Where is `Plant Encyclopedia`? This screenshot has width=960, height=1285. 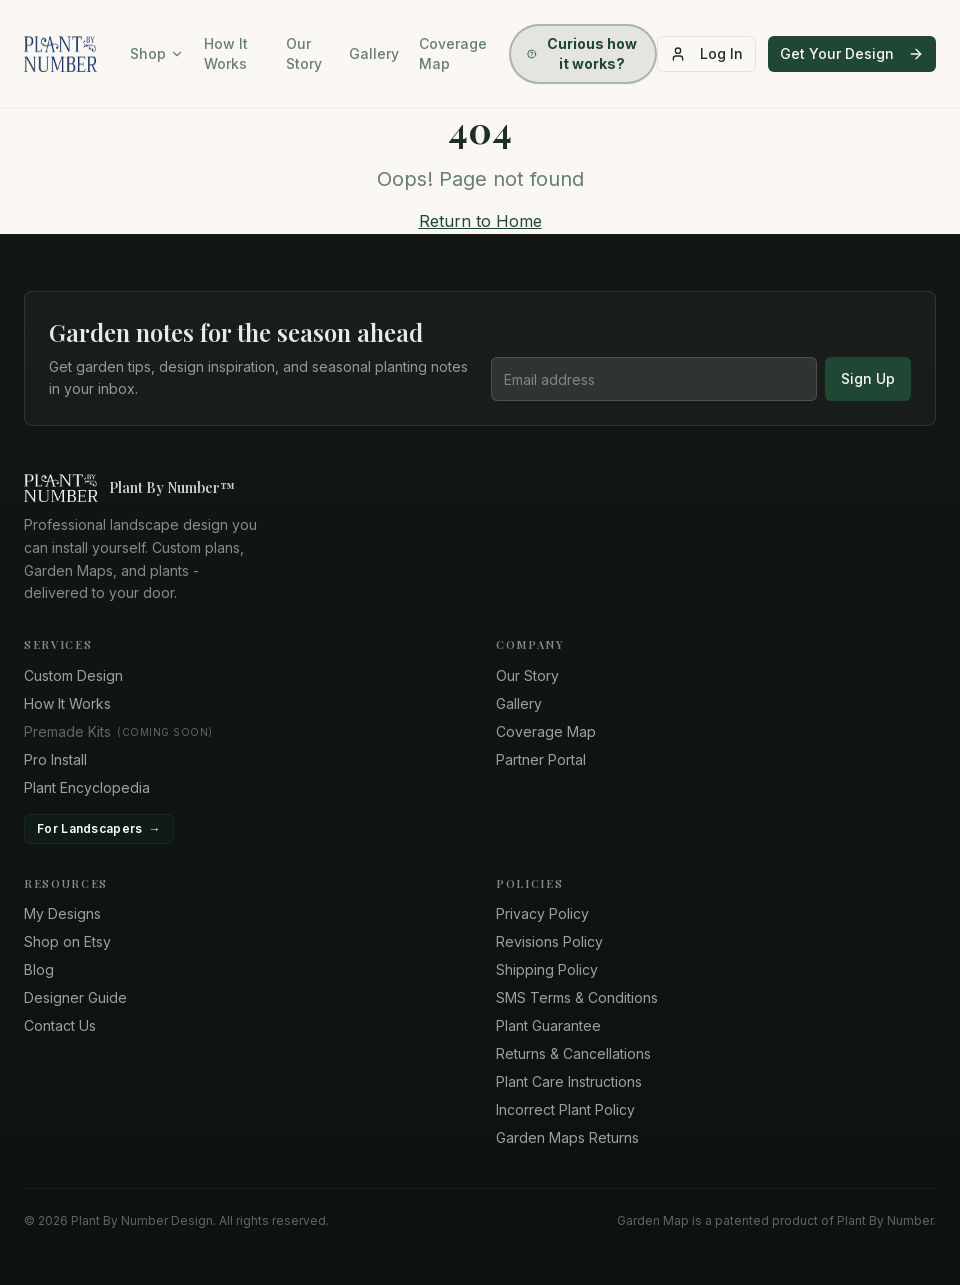 Plant Encyclopedia is located at coordinates (87, 787).